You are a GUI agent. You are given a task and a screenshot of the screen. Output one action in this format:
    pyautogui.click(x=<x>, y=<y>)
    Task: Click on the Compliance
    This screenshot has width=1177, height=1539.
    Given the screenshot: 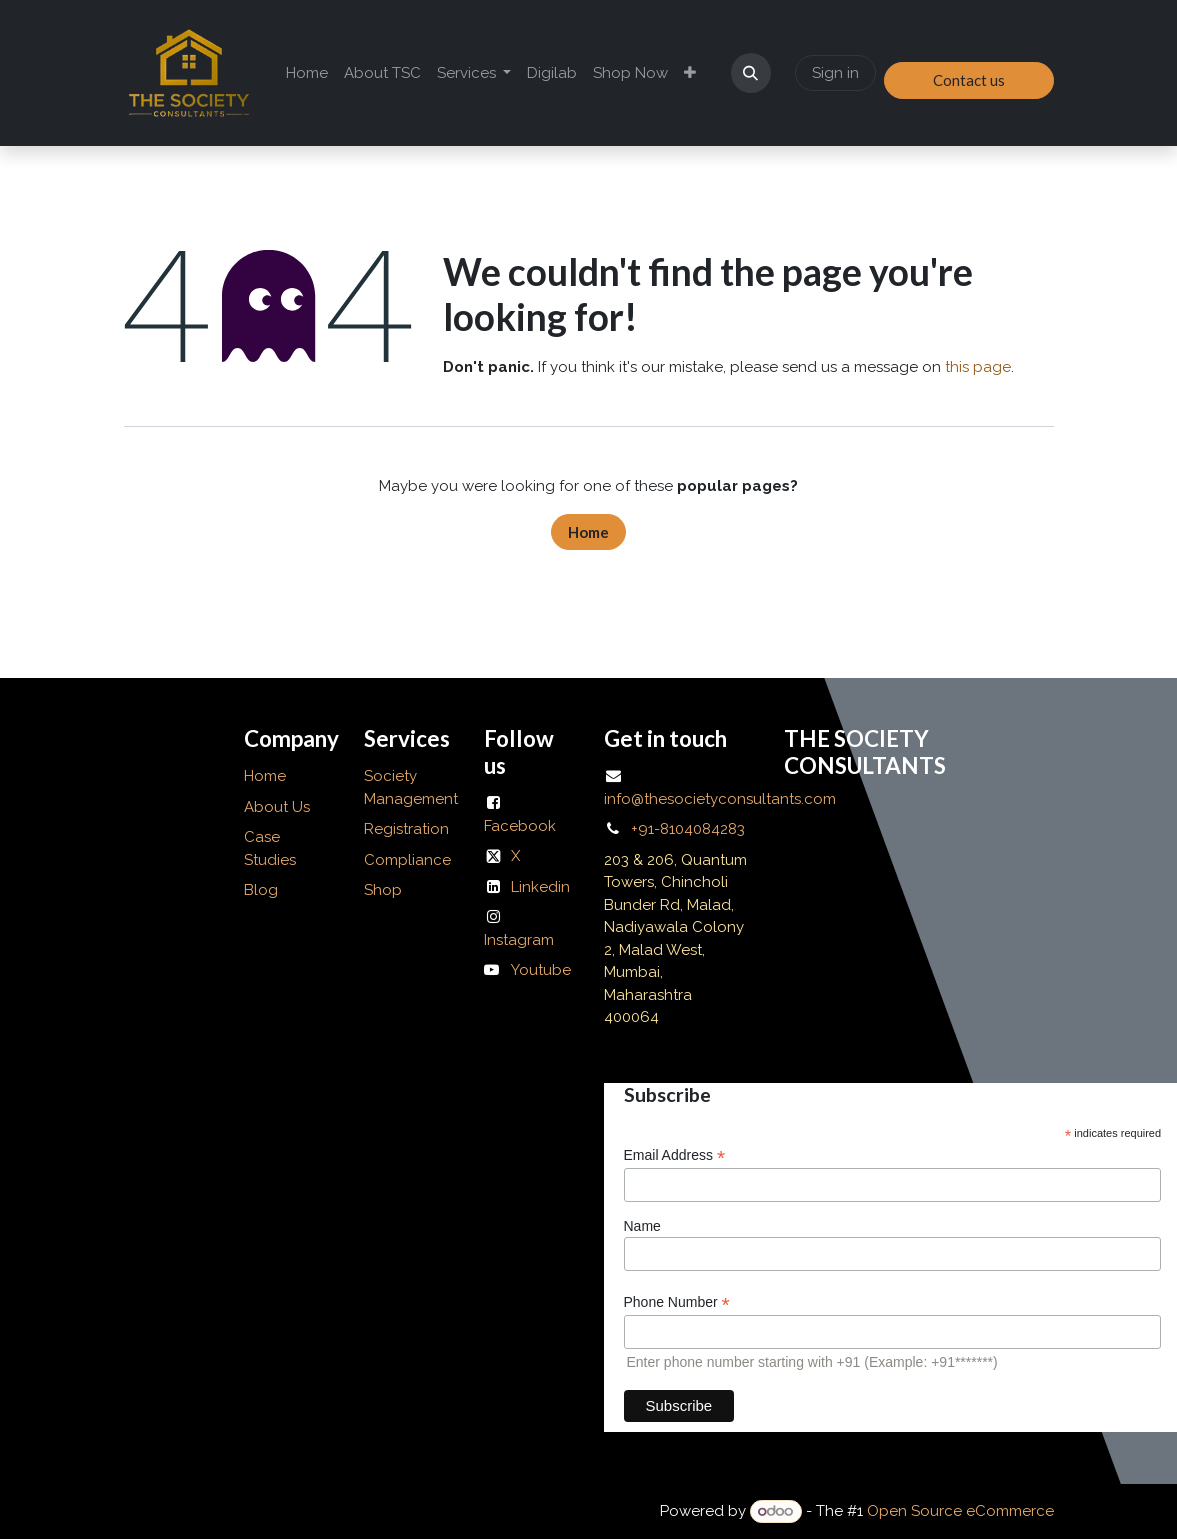 What is the action you would take?
    pyautogui.click(x=407, y=860)
    